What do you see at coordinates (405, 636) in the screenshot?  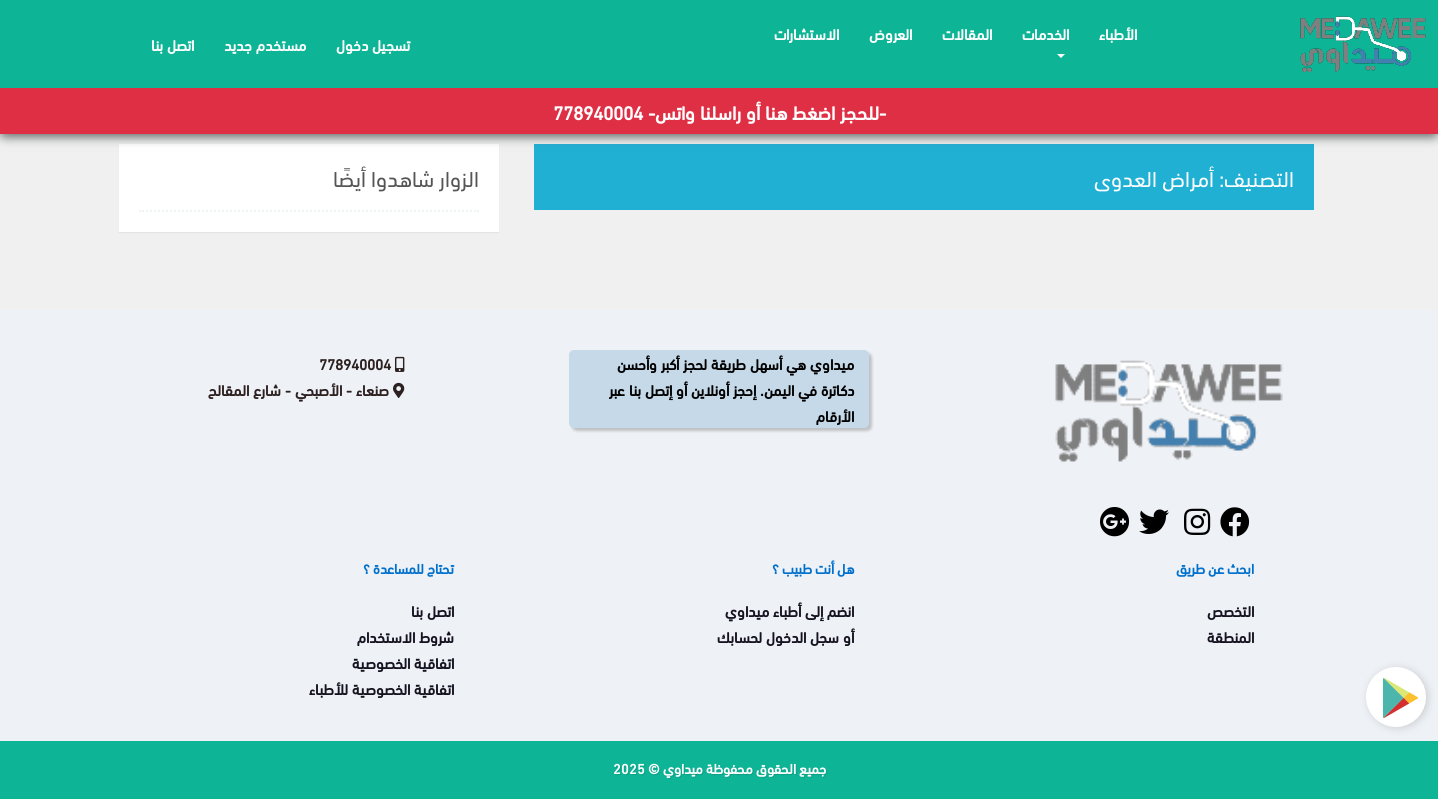 I see `شروط الاستخدام` at bounding box center [405, 636].